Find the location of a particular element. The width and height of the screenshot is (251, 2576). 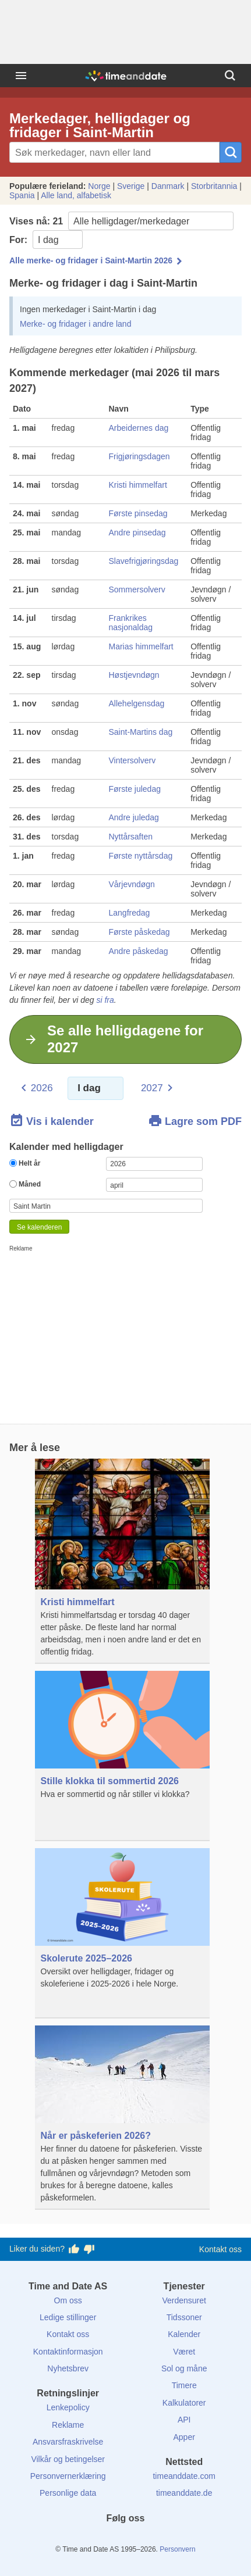

Kalender is located at coordinates (184, 2334).